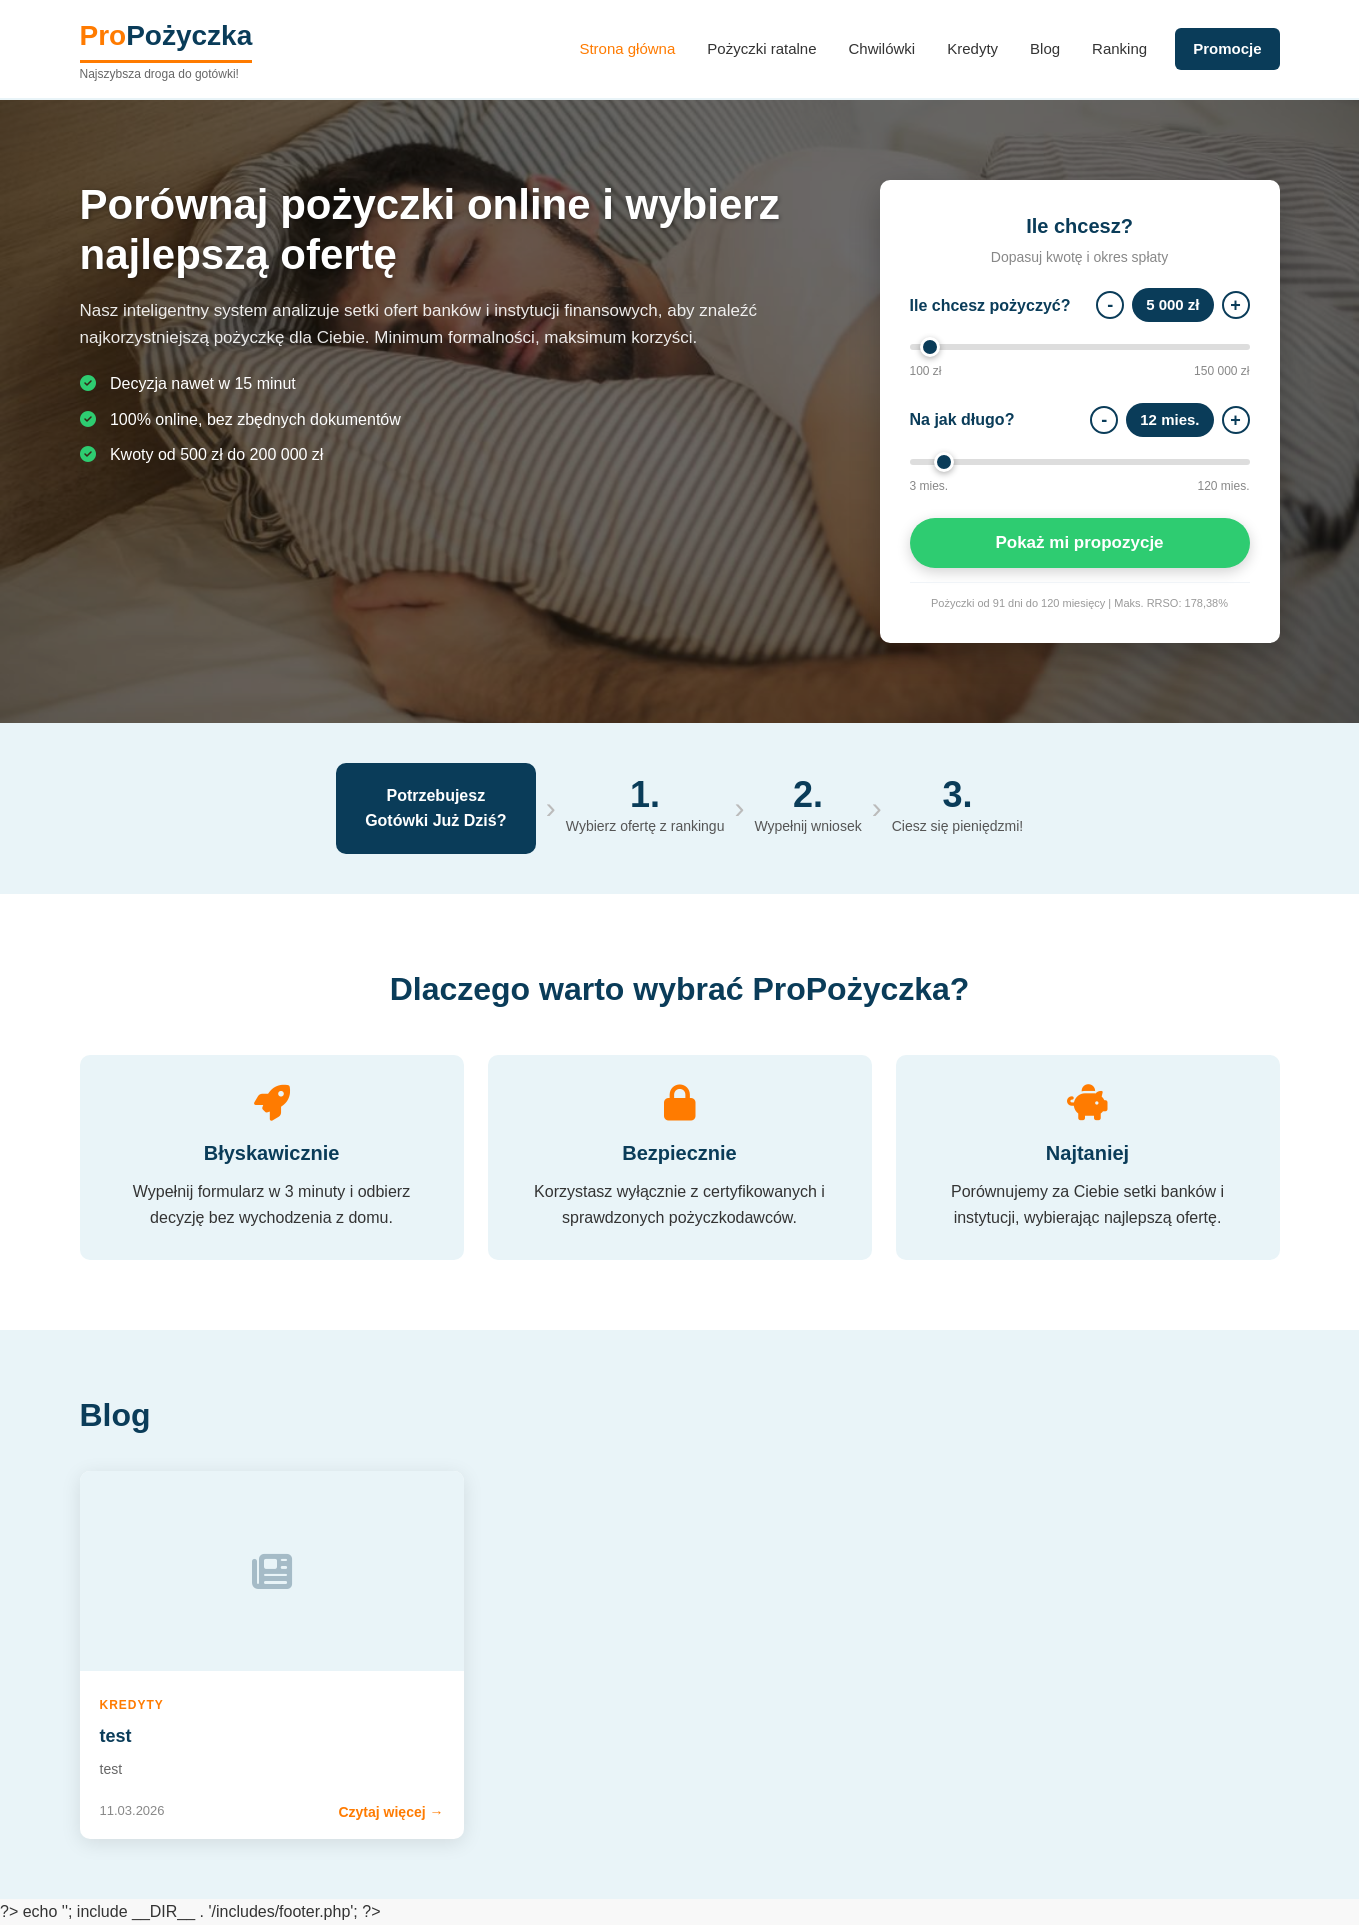  Describe the element at coordinates (761, 48) in the screenshot. I see `Pożyczki ratalne` at that location.